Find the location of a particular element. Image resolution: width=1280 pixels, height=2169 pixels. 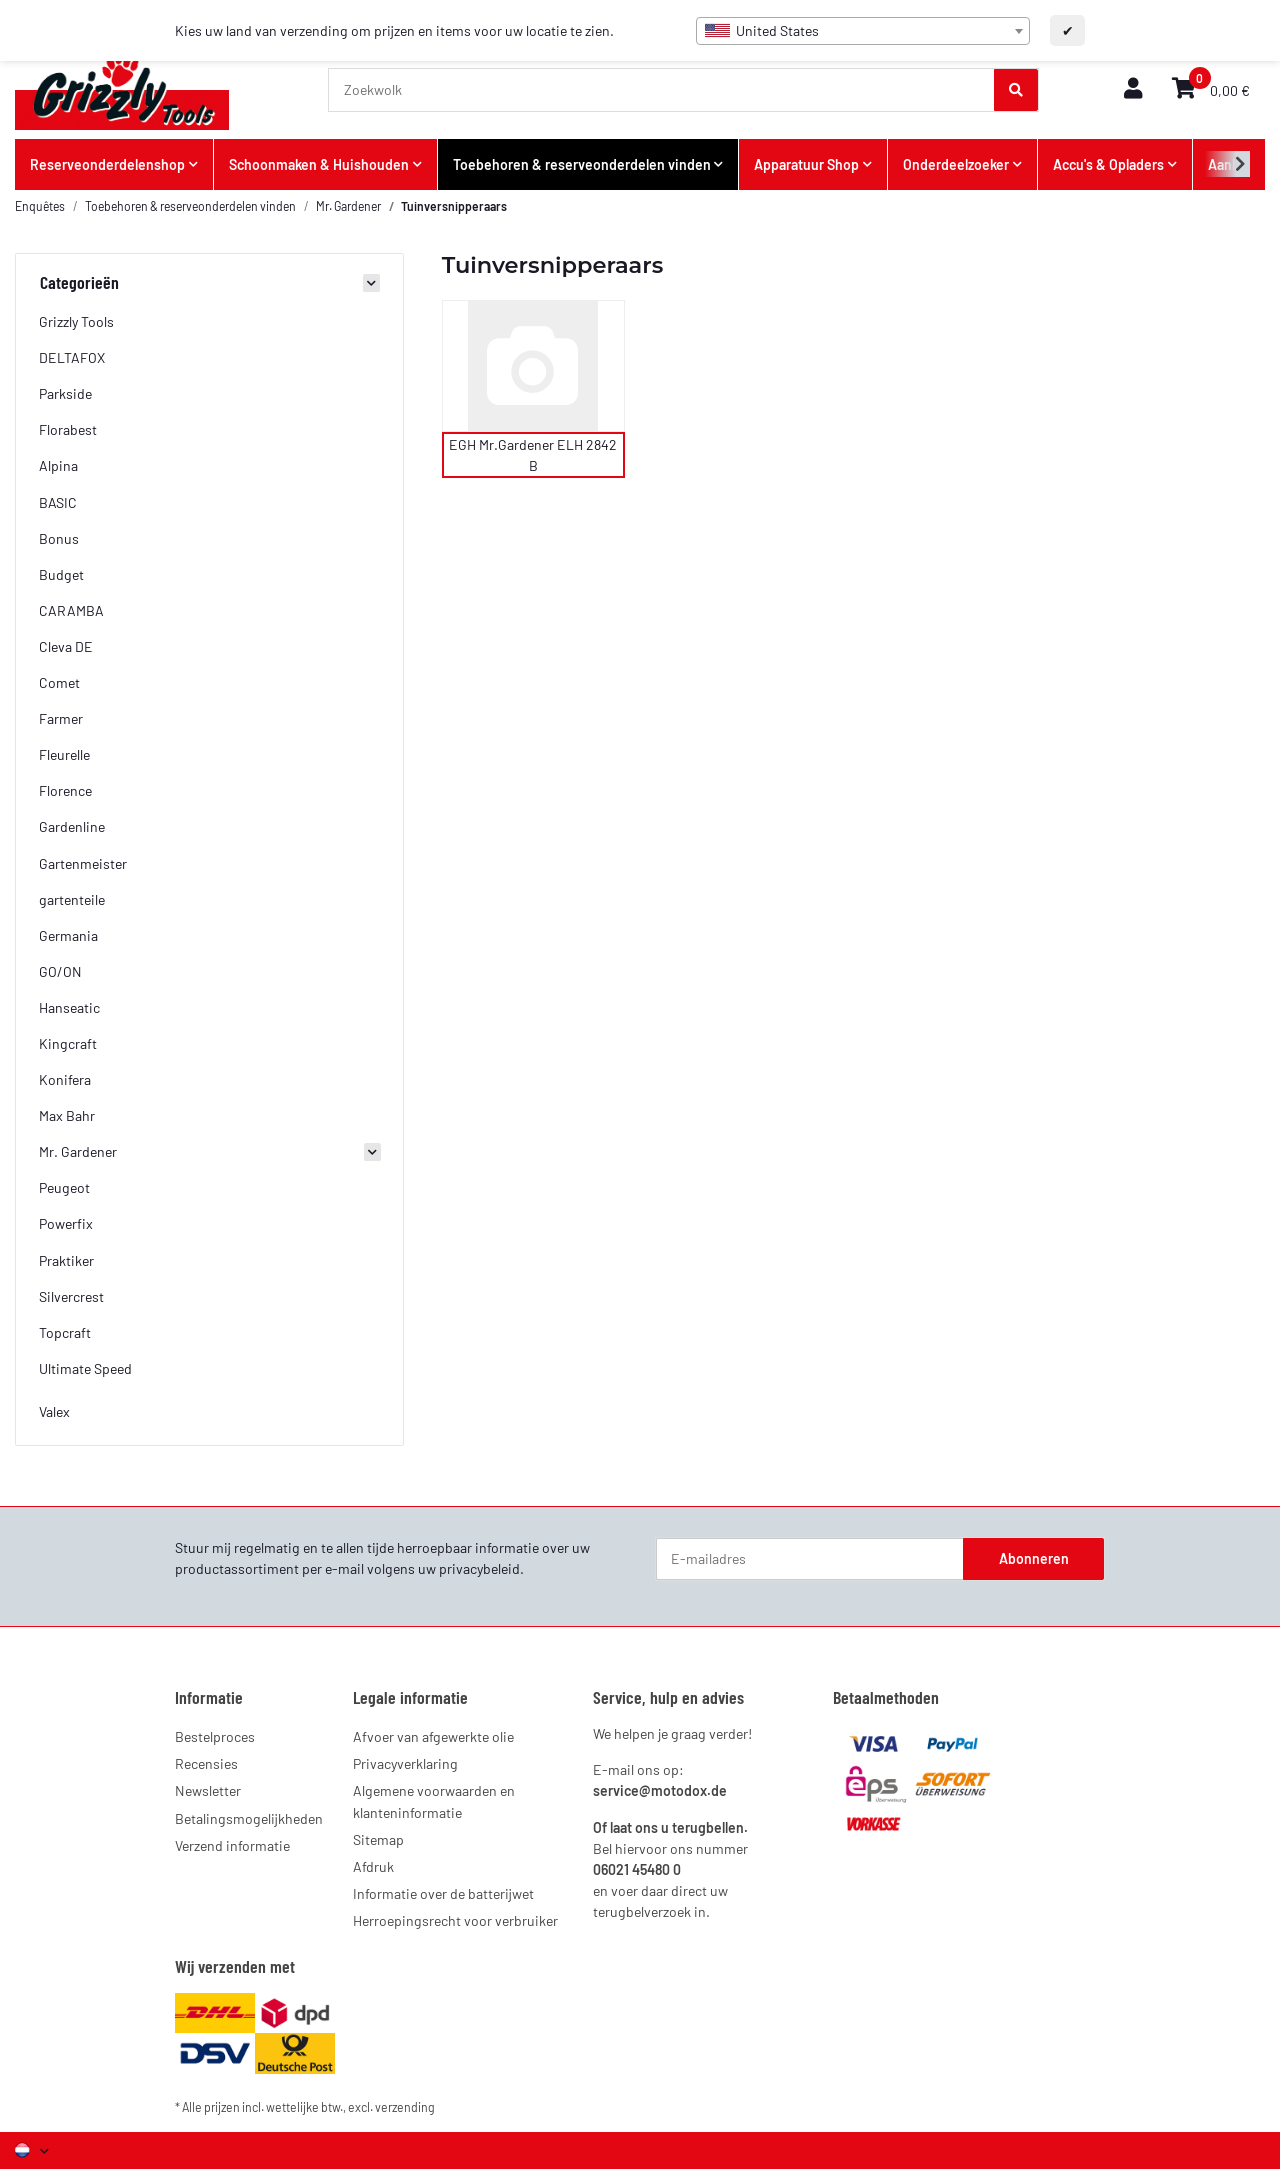

Kingcraft is located at coordinates (68, 1043).